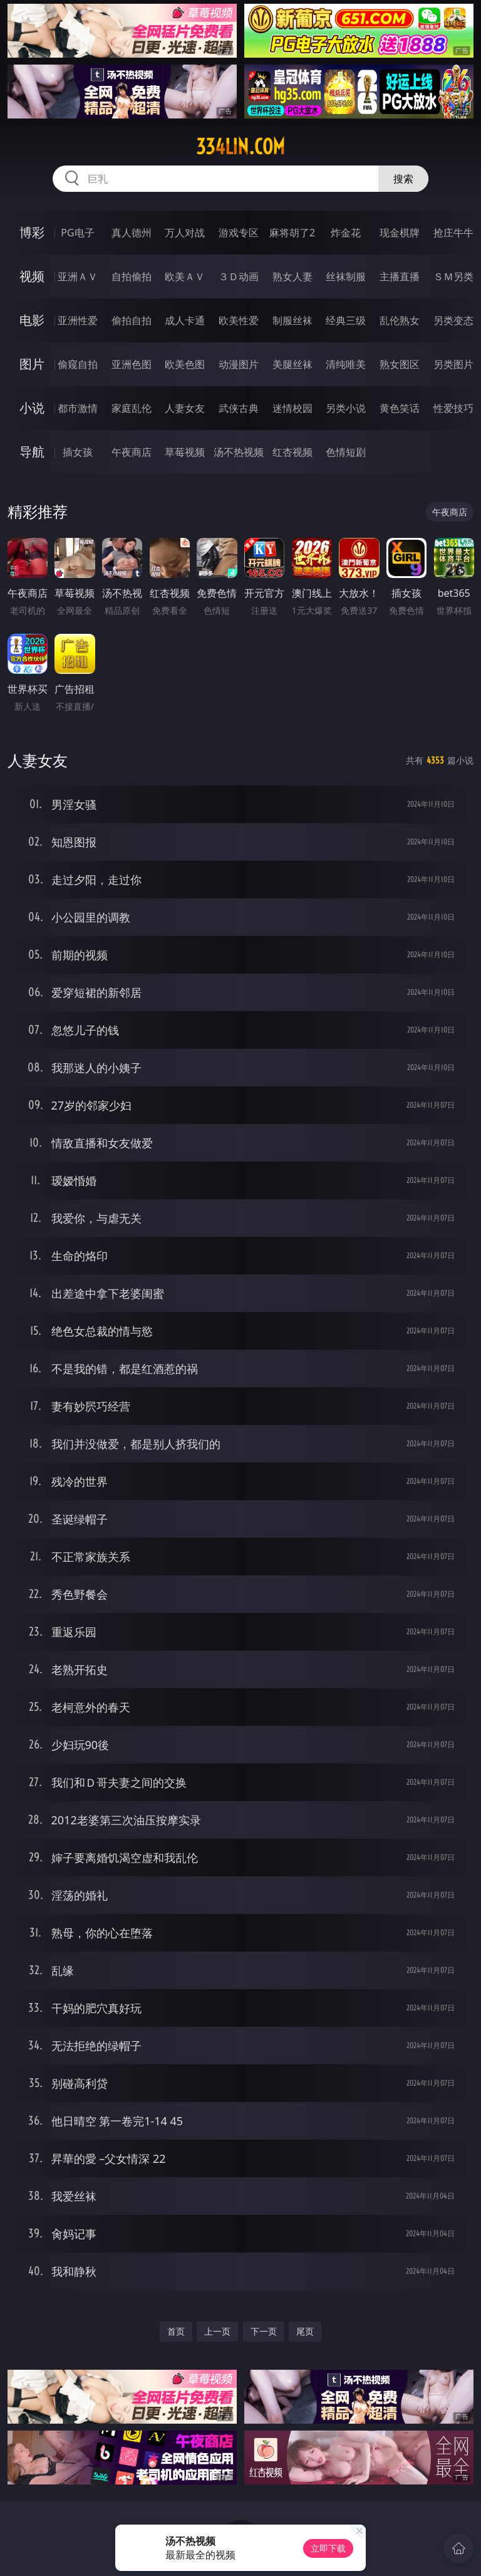 The height and width of the screenshot is (2576, 481). I want to click on 下一页, so click(264, 2331).